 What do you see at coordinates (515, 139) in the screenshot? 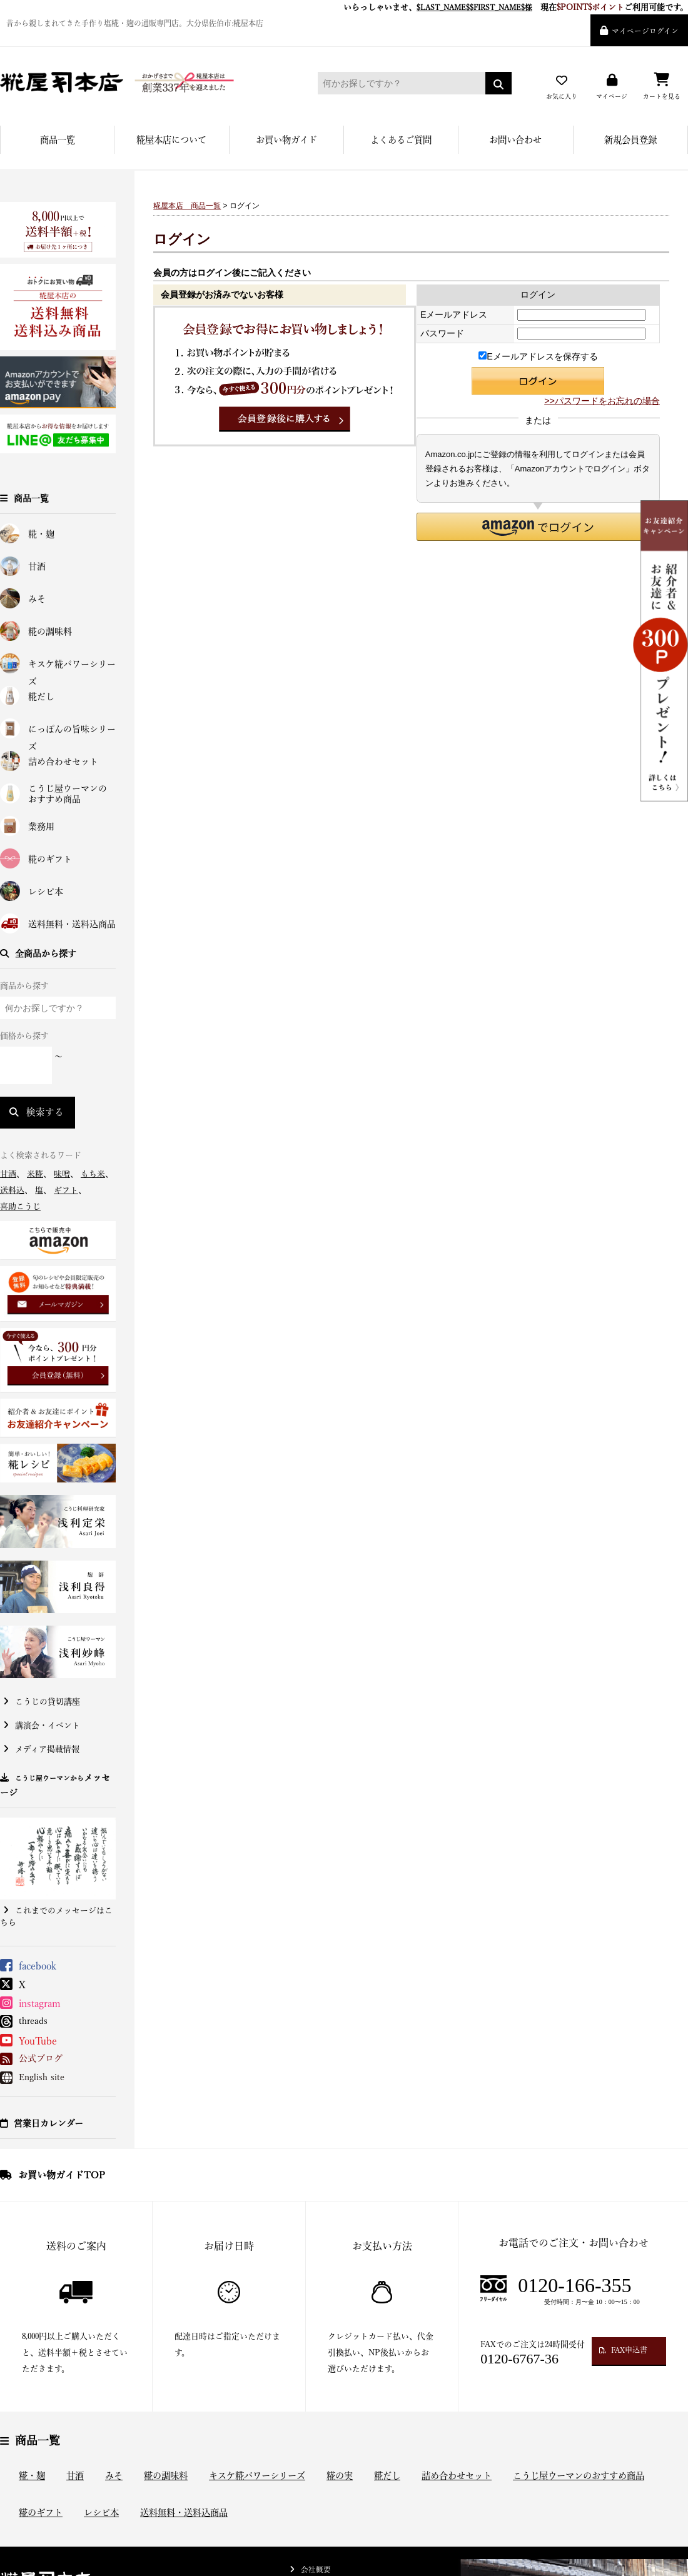
I see `お問い合わせ` at bounding box center [515, 139].